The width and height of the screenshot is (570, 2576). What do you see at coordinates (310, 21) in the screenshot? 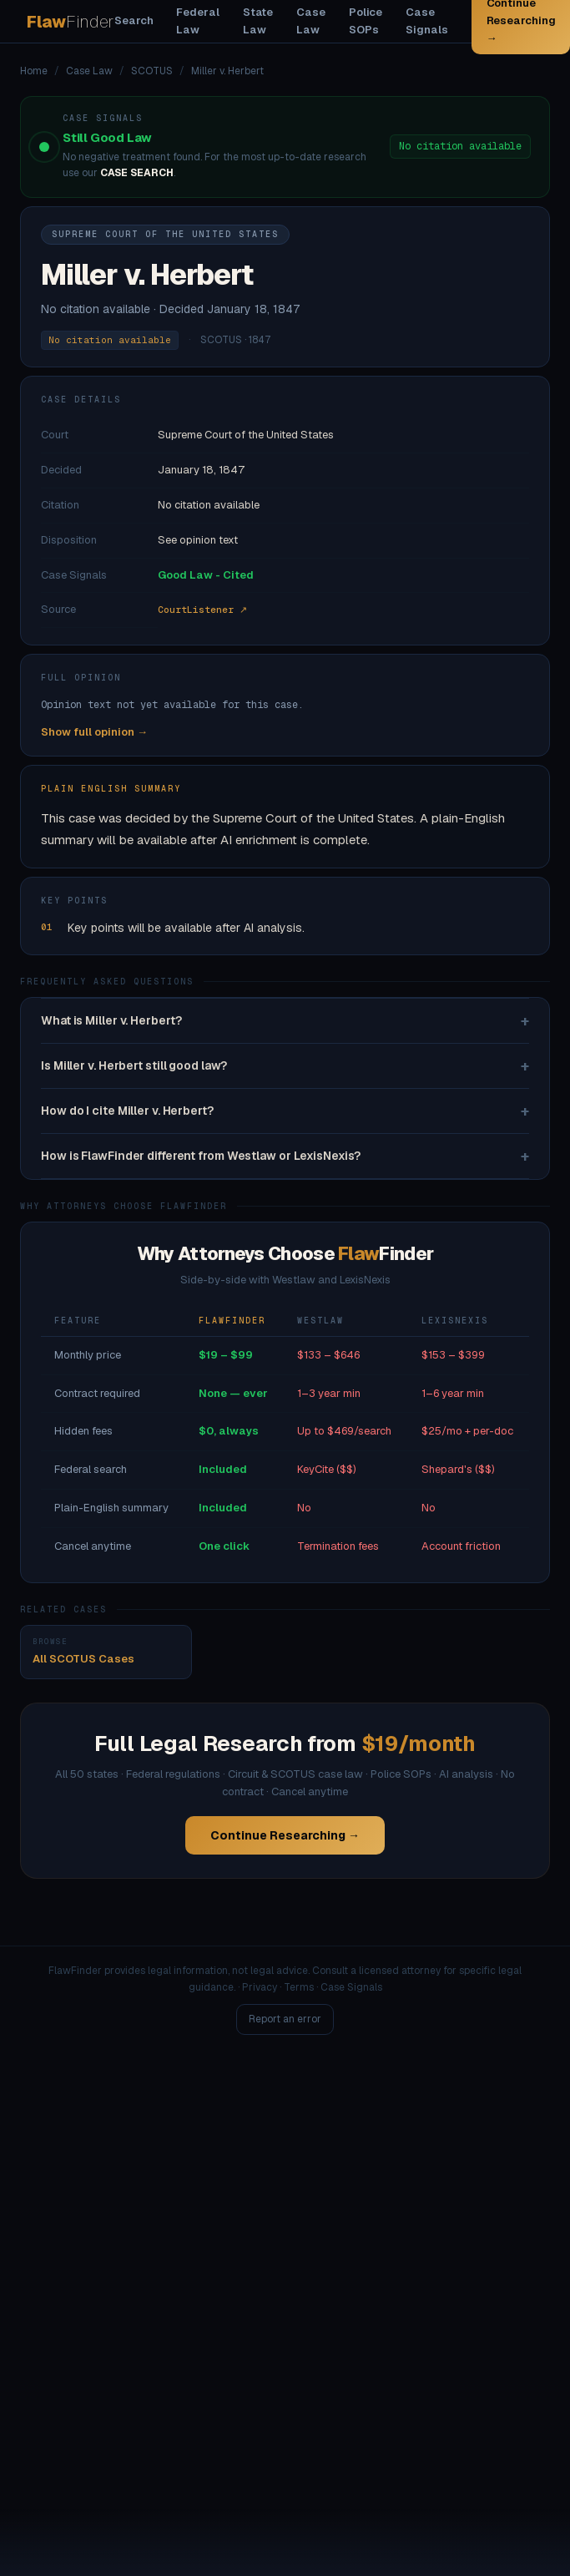
I see `Case Law` at bounding box center [310, 21].